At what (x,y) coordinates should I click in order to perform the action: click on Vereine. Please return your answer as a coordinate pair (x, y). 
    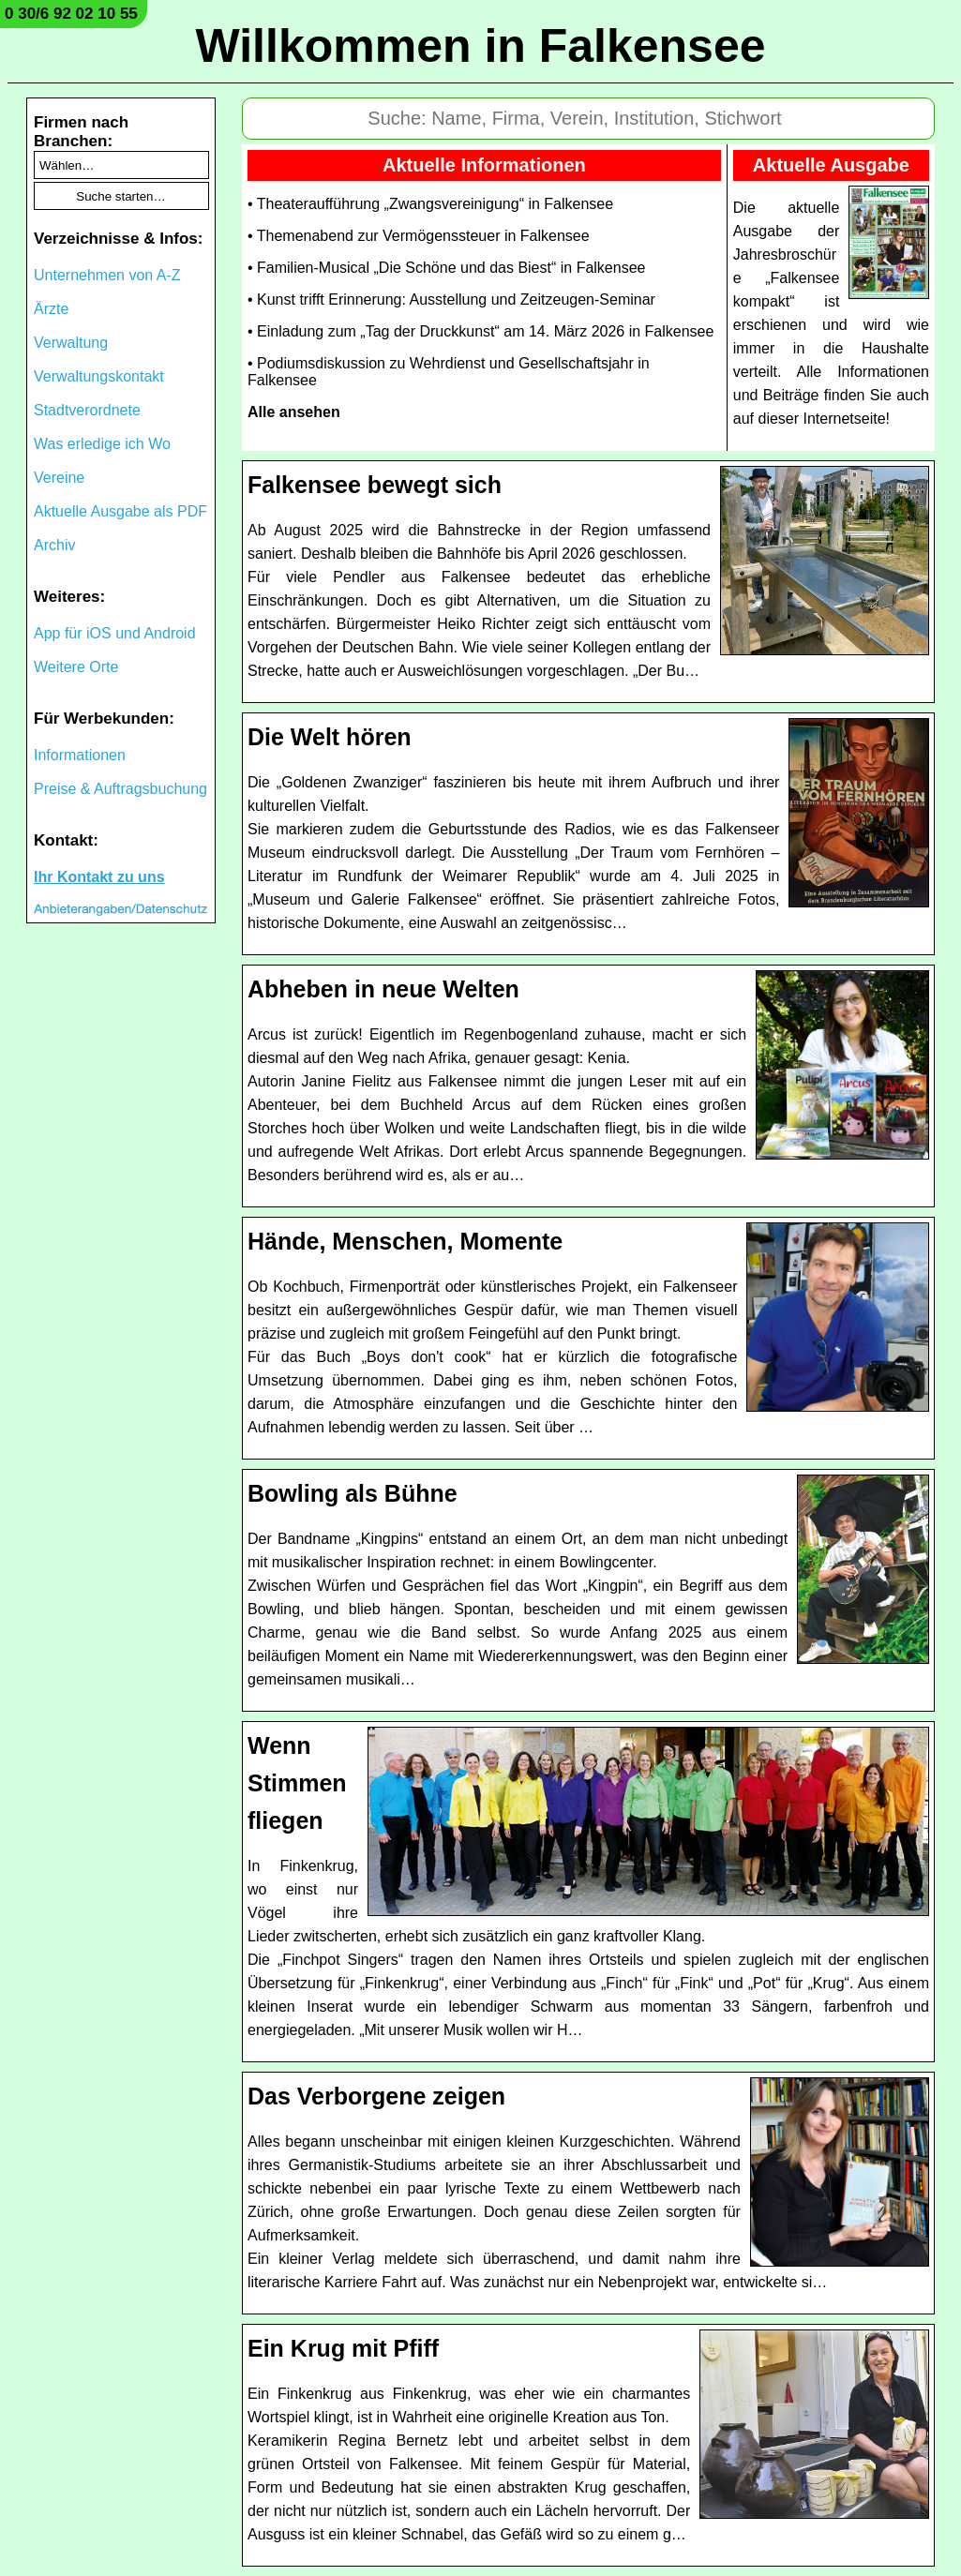
    Looking at the image, I should click on (59, 478).